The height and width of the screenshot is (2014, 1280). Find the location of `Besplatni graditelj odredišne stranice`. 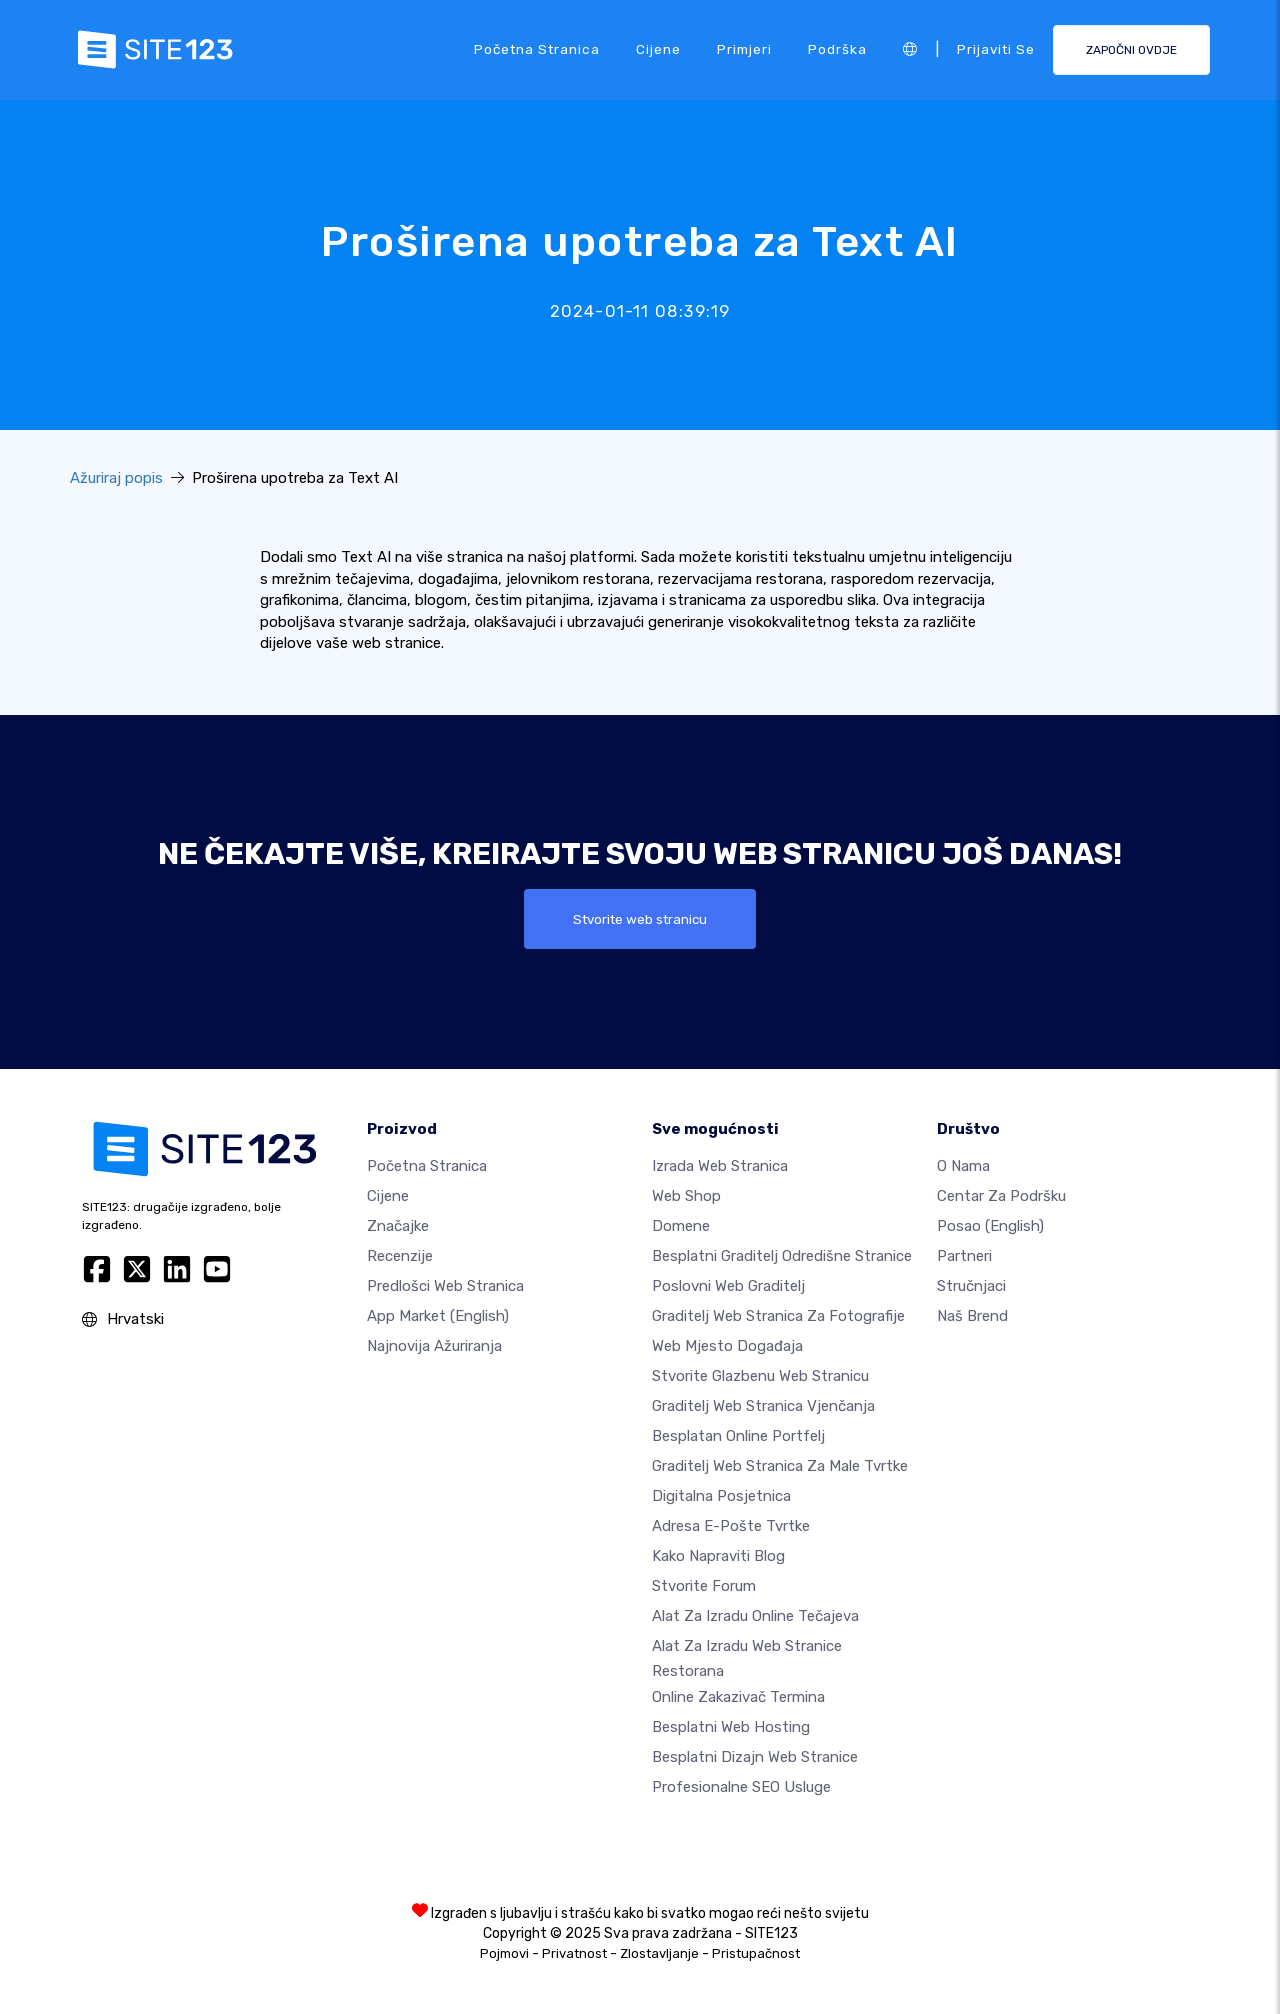

Besplatni graditelj odredišne stranice is located at coordinates (782, 1256).